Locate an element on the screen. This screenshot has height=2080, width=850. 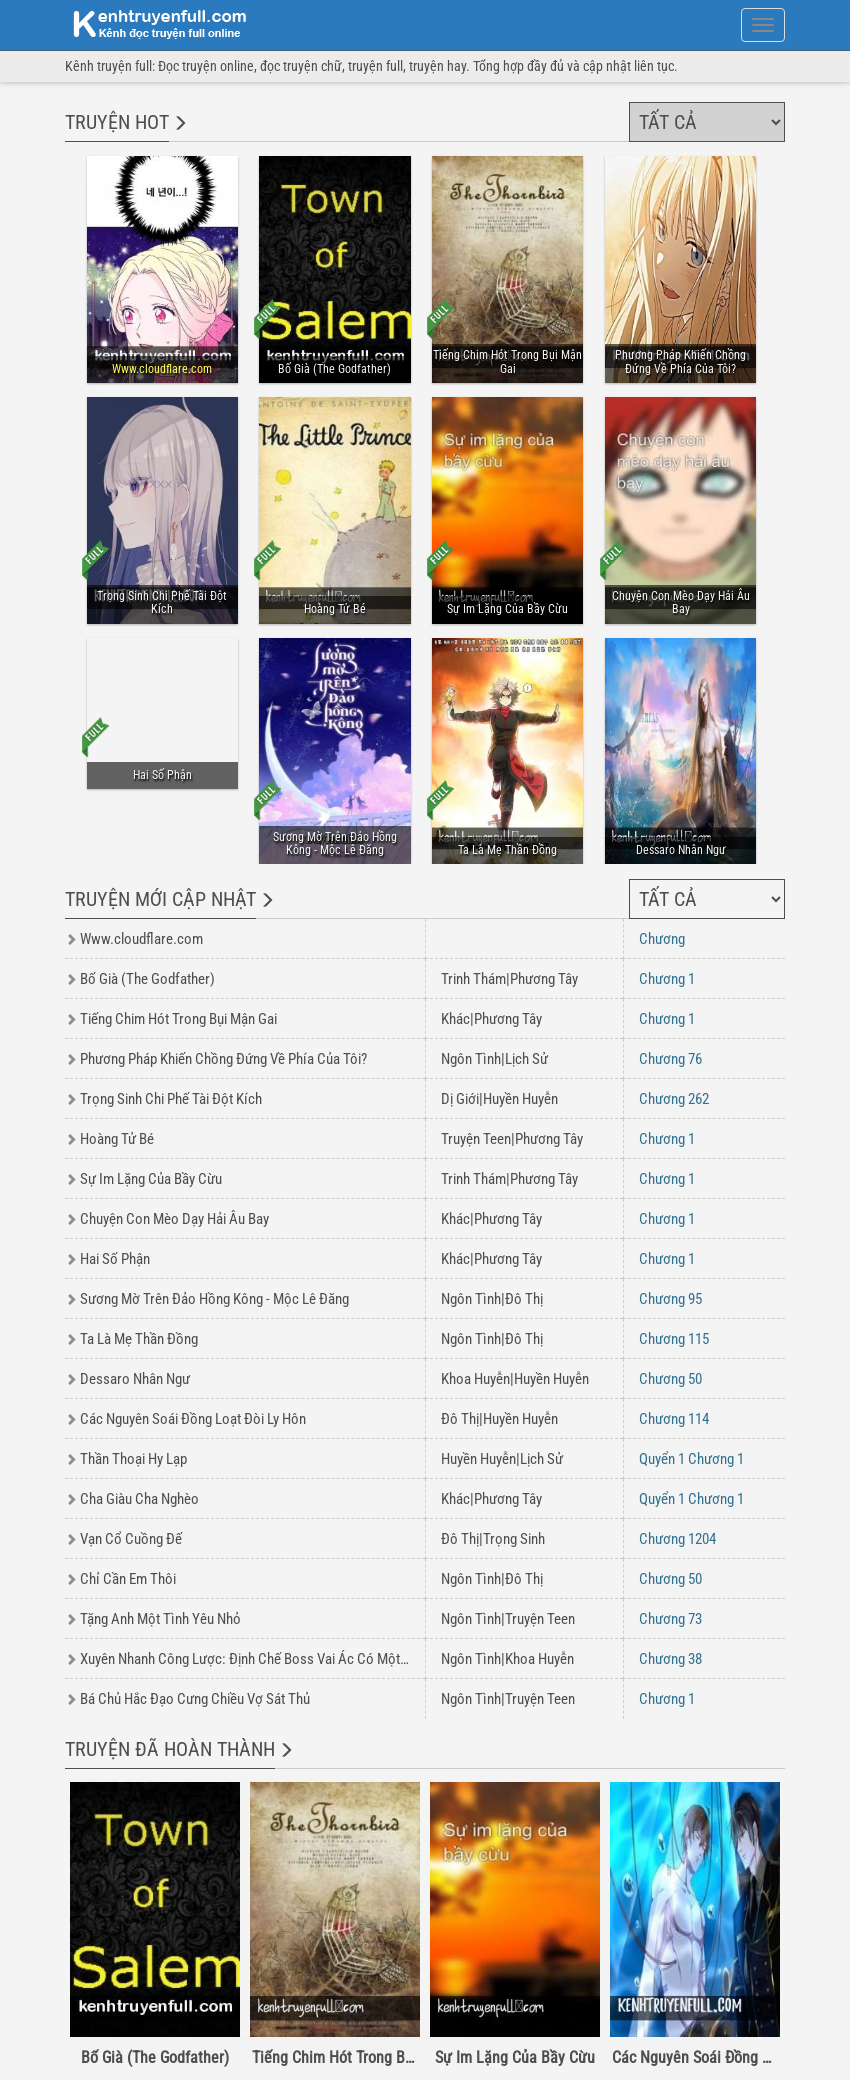
Bá Chủ Hắc Đạo Cưng Chiều Vợ Sát Thủ is located at coordinates (195, 1699).